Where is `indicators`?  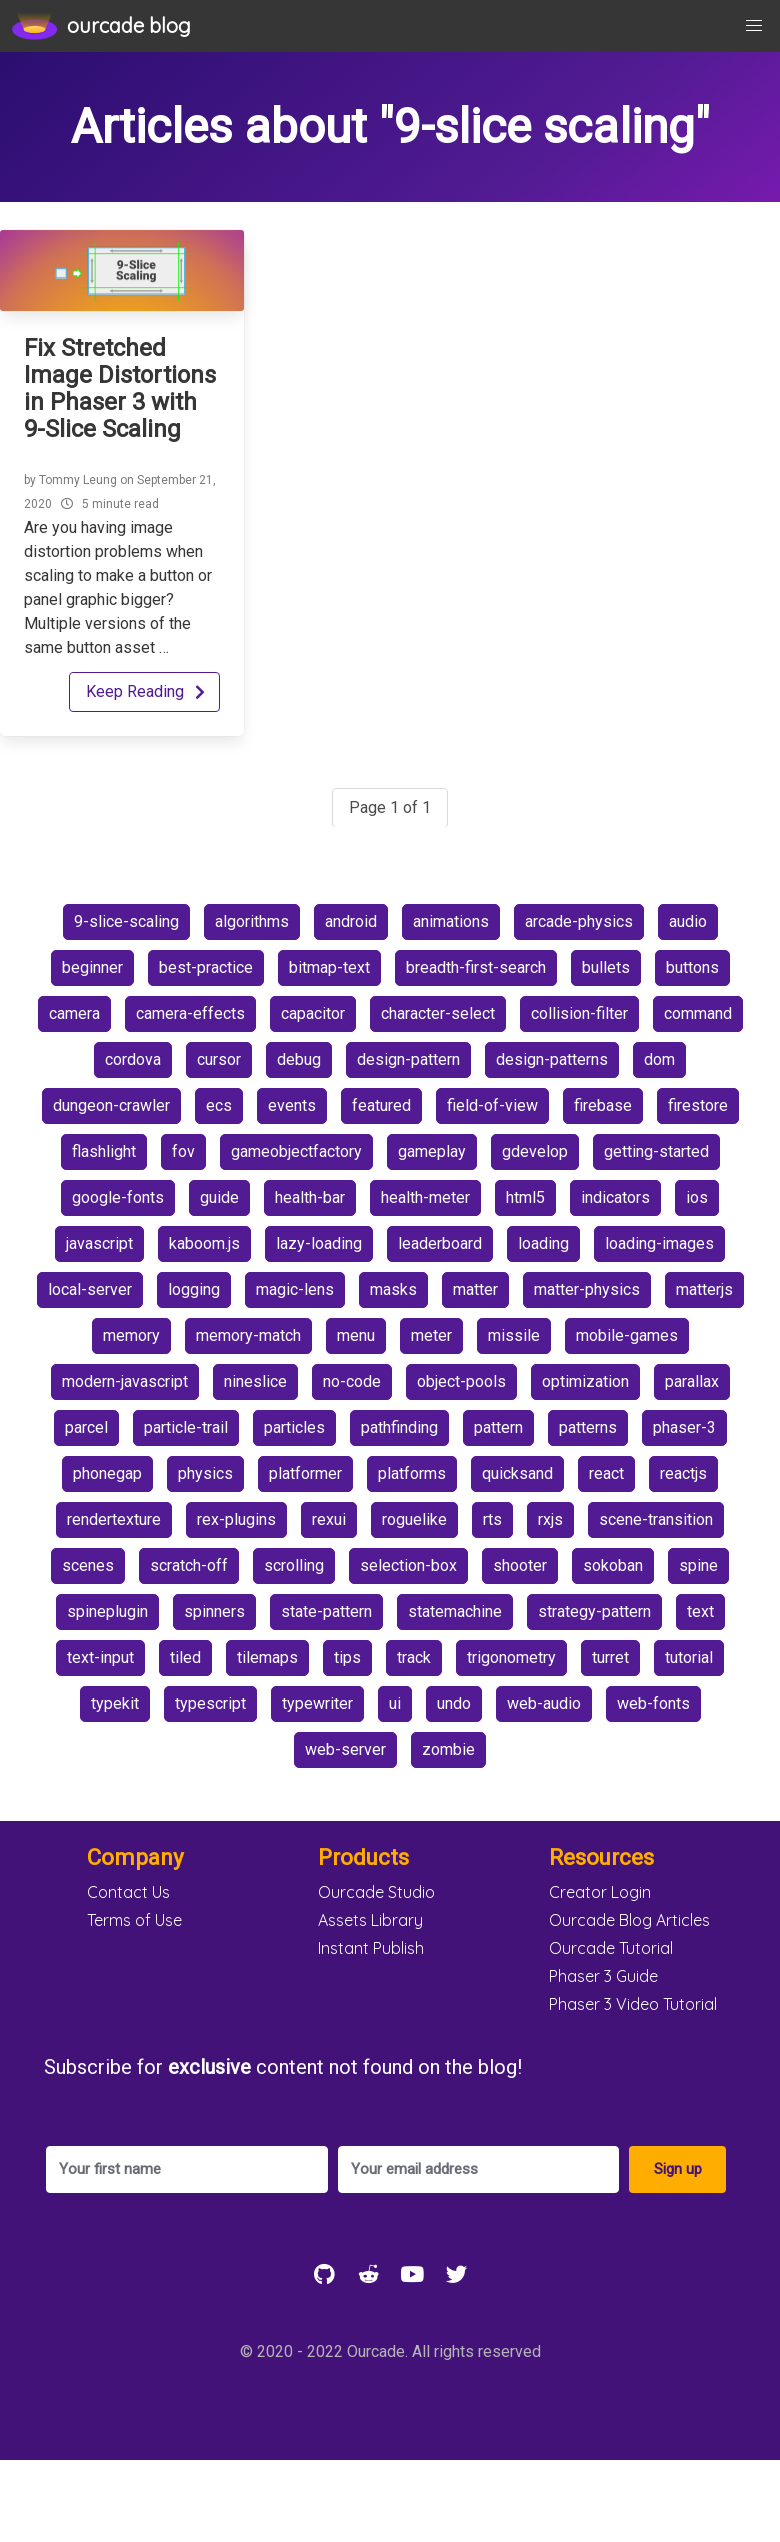 indicators is located at coordinates (615, 1197).